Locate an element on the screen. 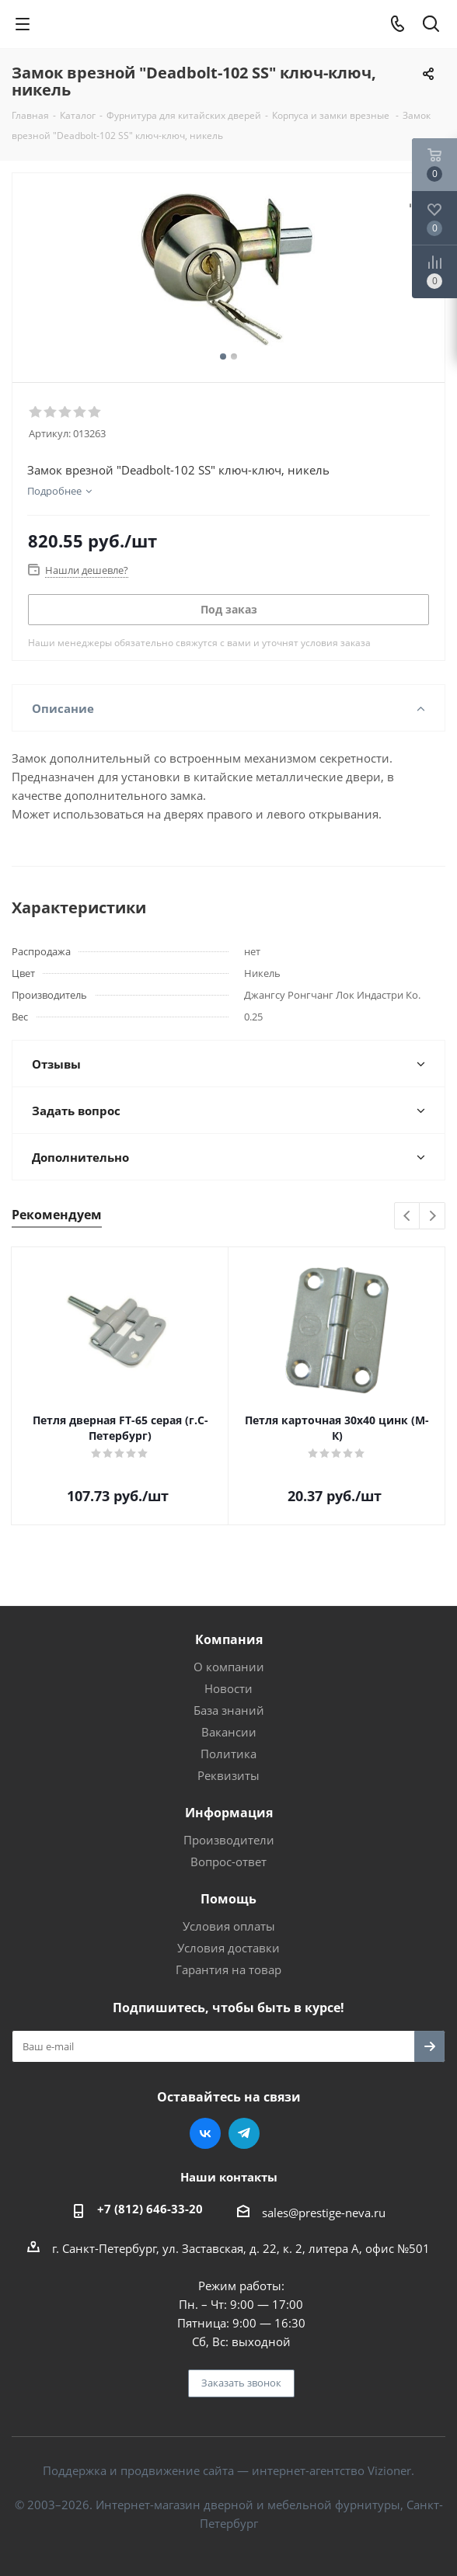 The width and height of the screenshot is (457, 2576). Условия оплаты is located at coordinates (229, 1926).